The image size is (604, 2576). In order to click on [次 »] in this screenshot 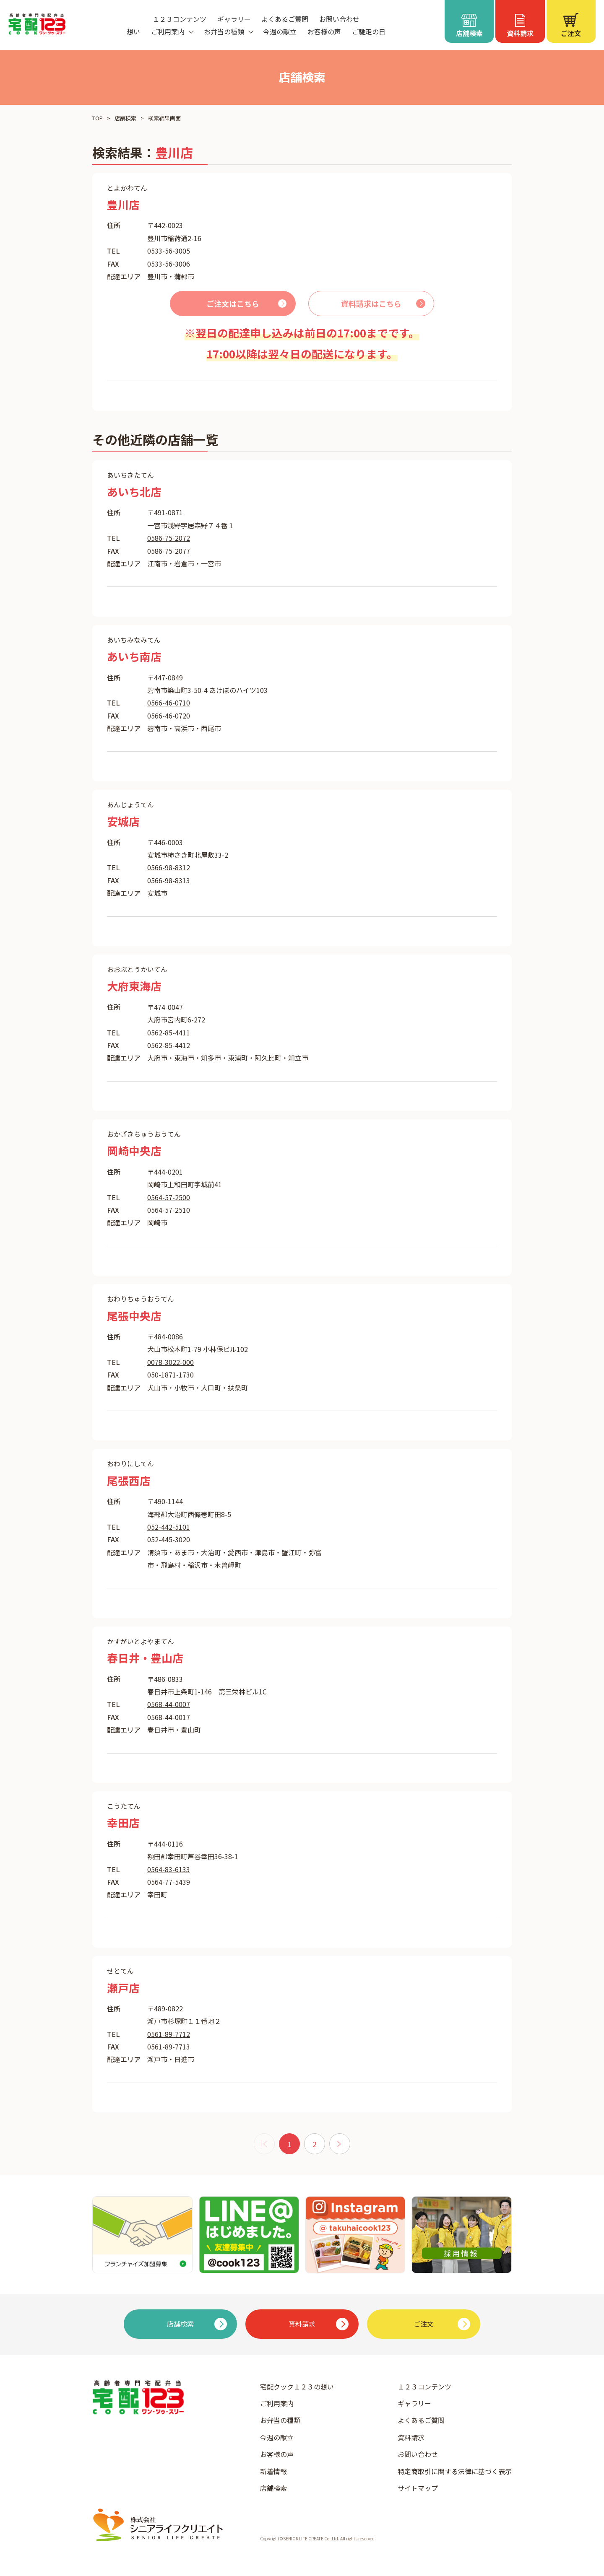, I will do `click(339, 2143)`.